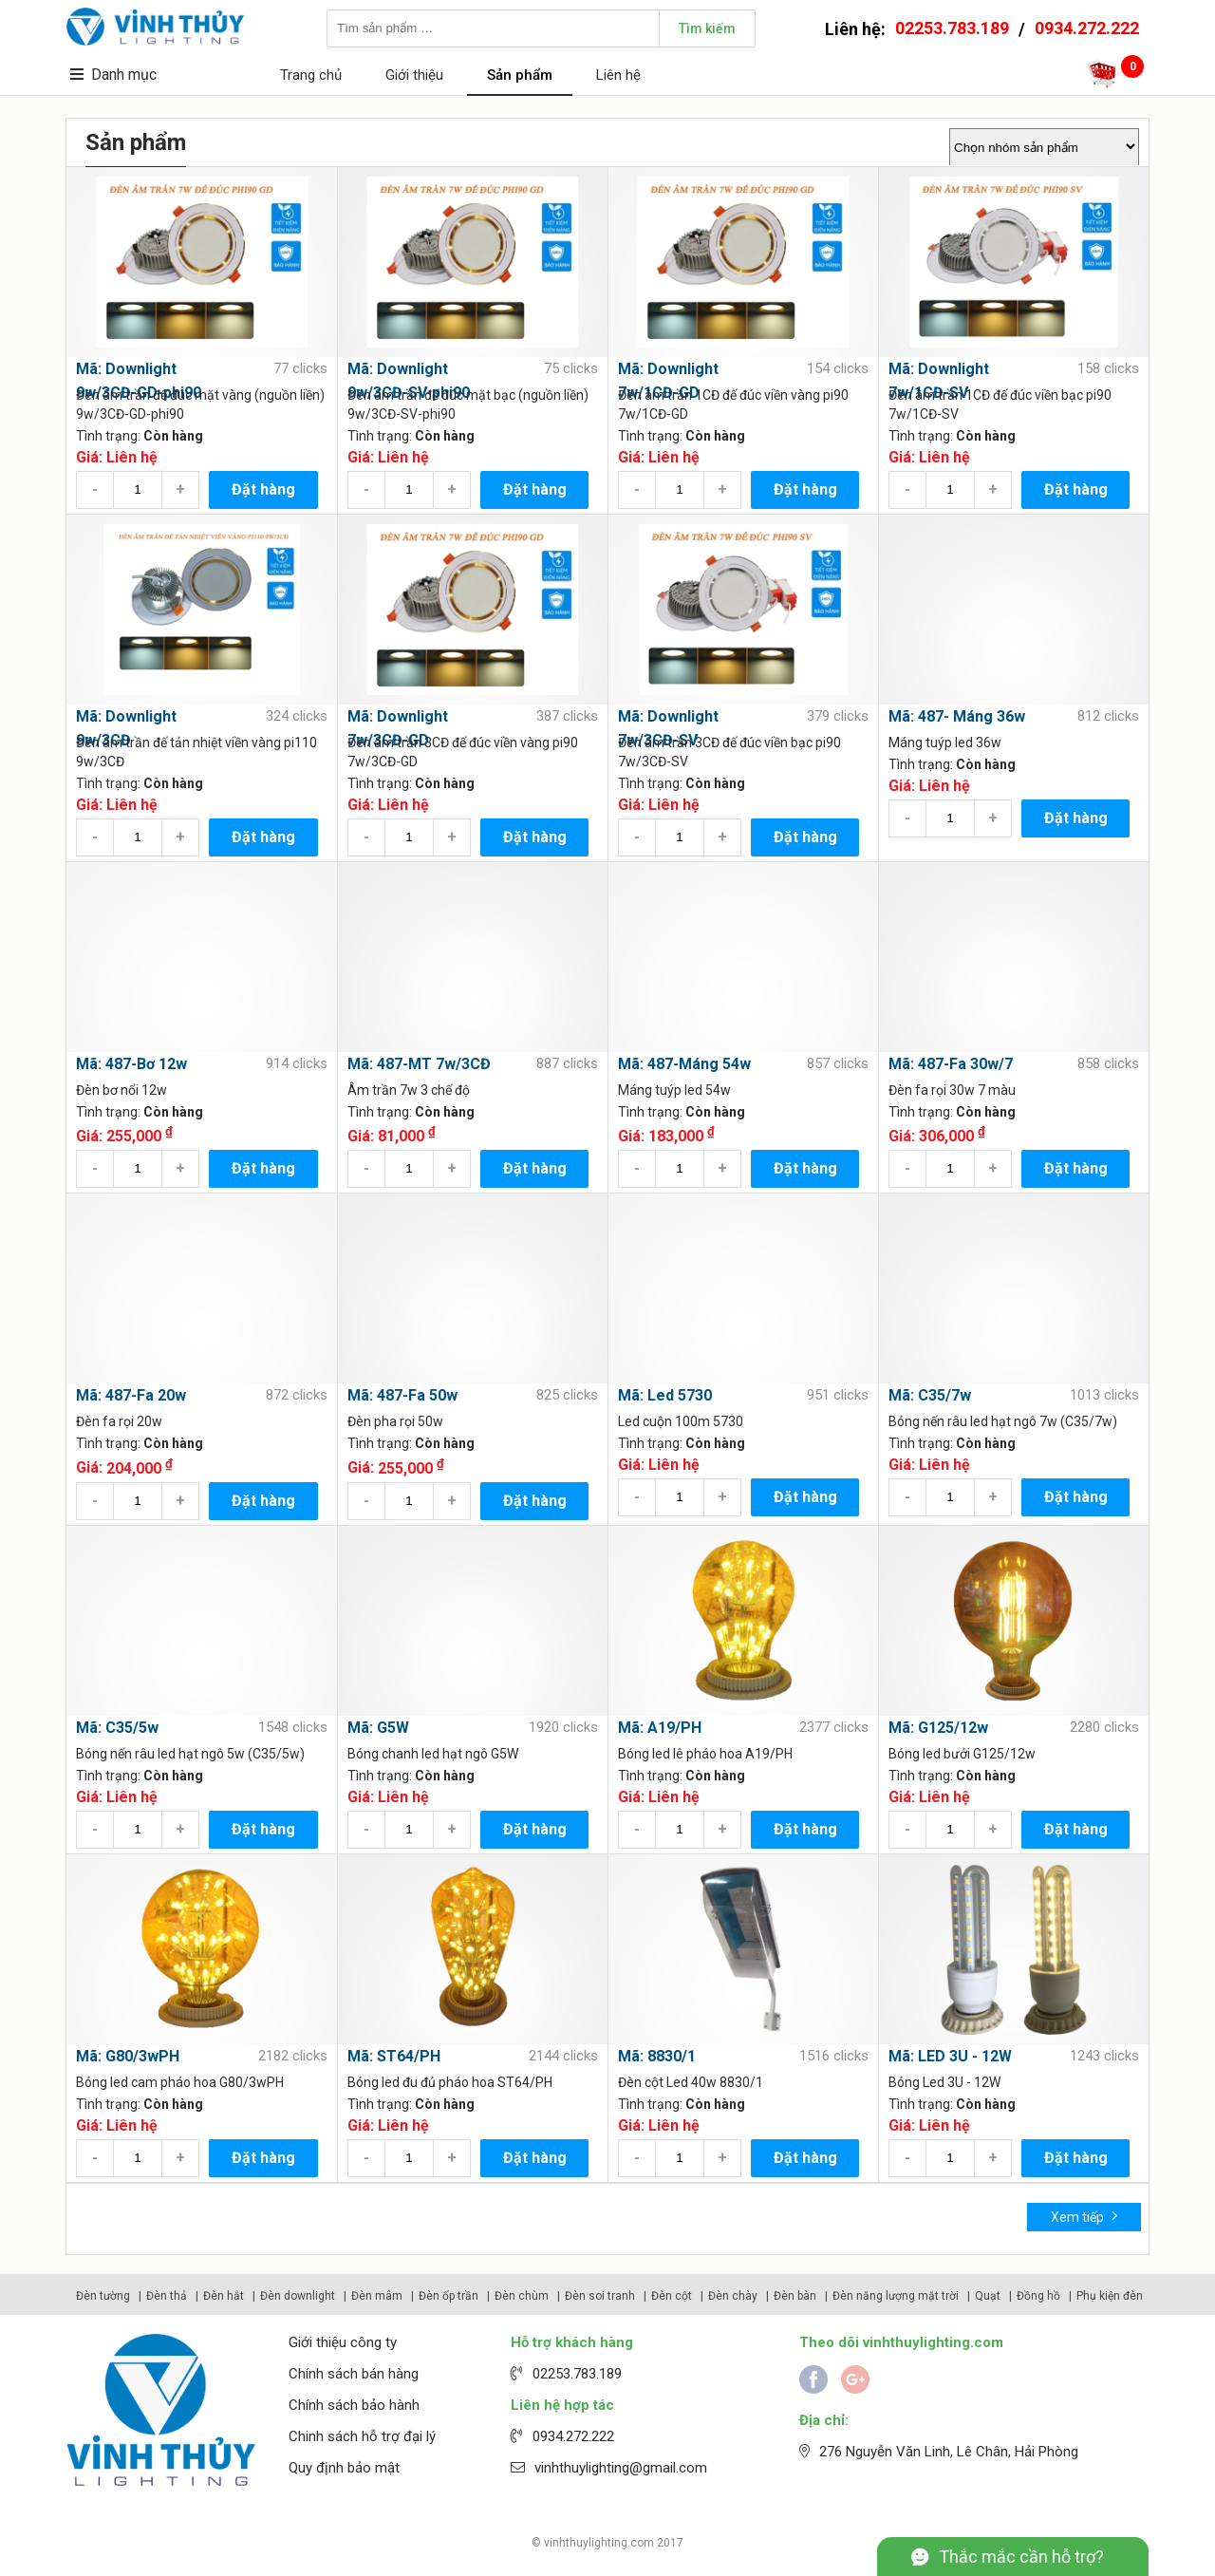 The image size is (1215, 2576). I want to click on Đèn downlight, so click(297, 2296).